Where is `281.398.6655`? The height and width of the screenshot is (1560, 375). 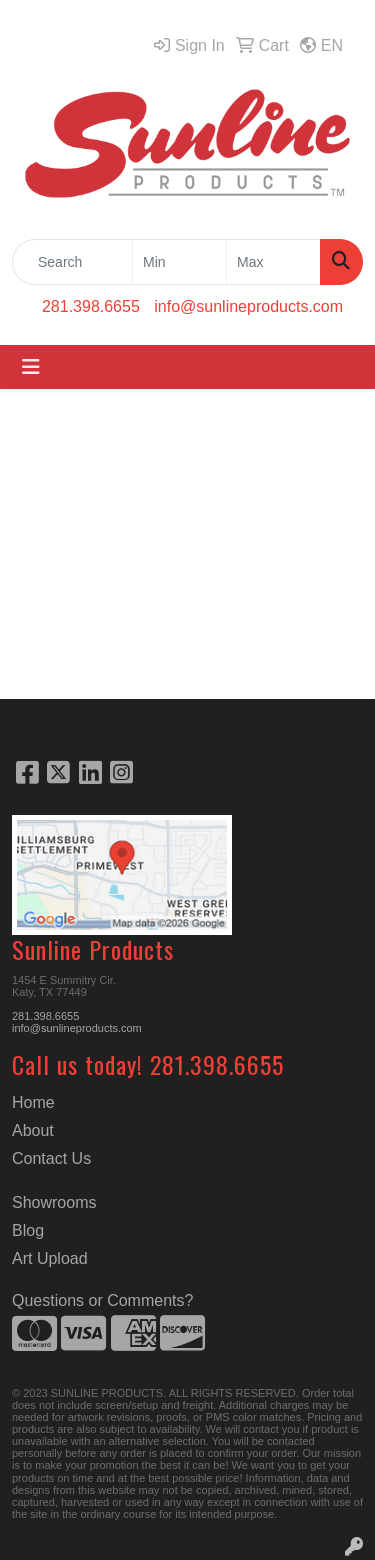
281.398.6655 is located at coordinates (91, 306).